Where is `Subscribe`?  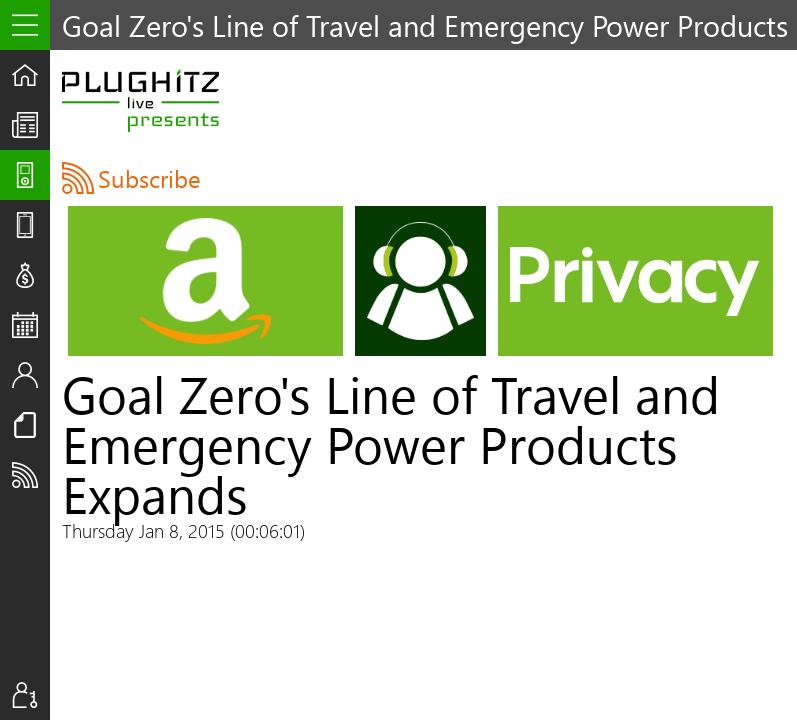
Subscribe is located at coordinates (31, 475).